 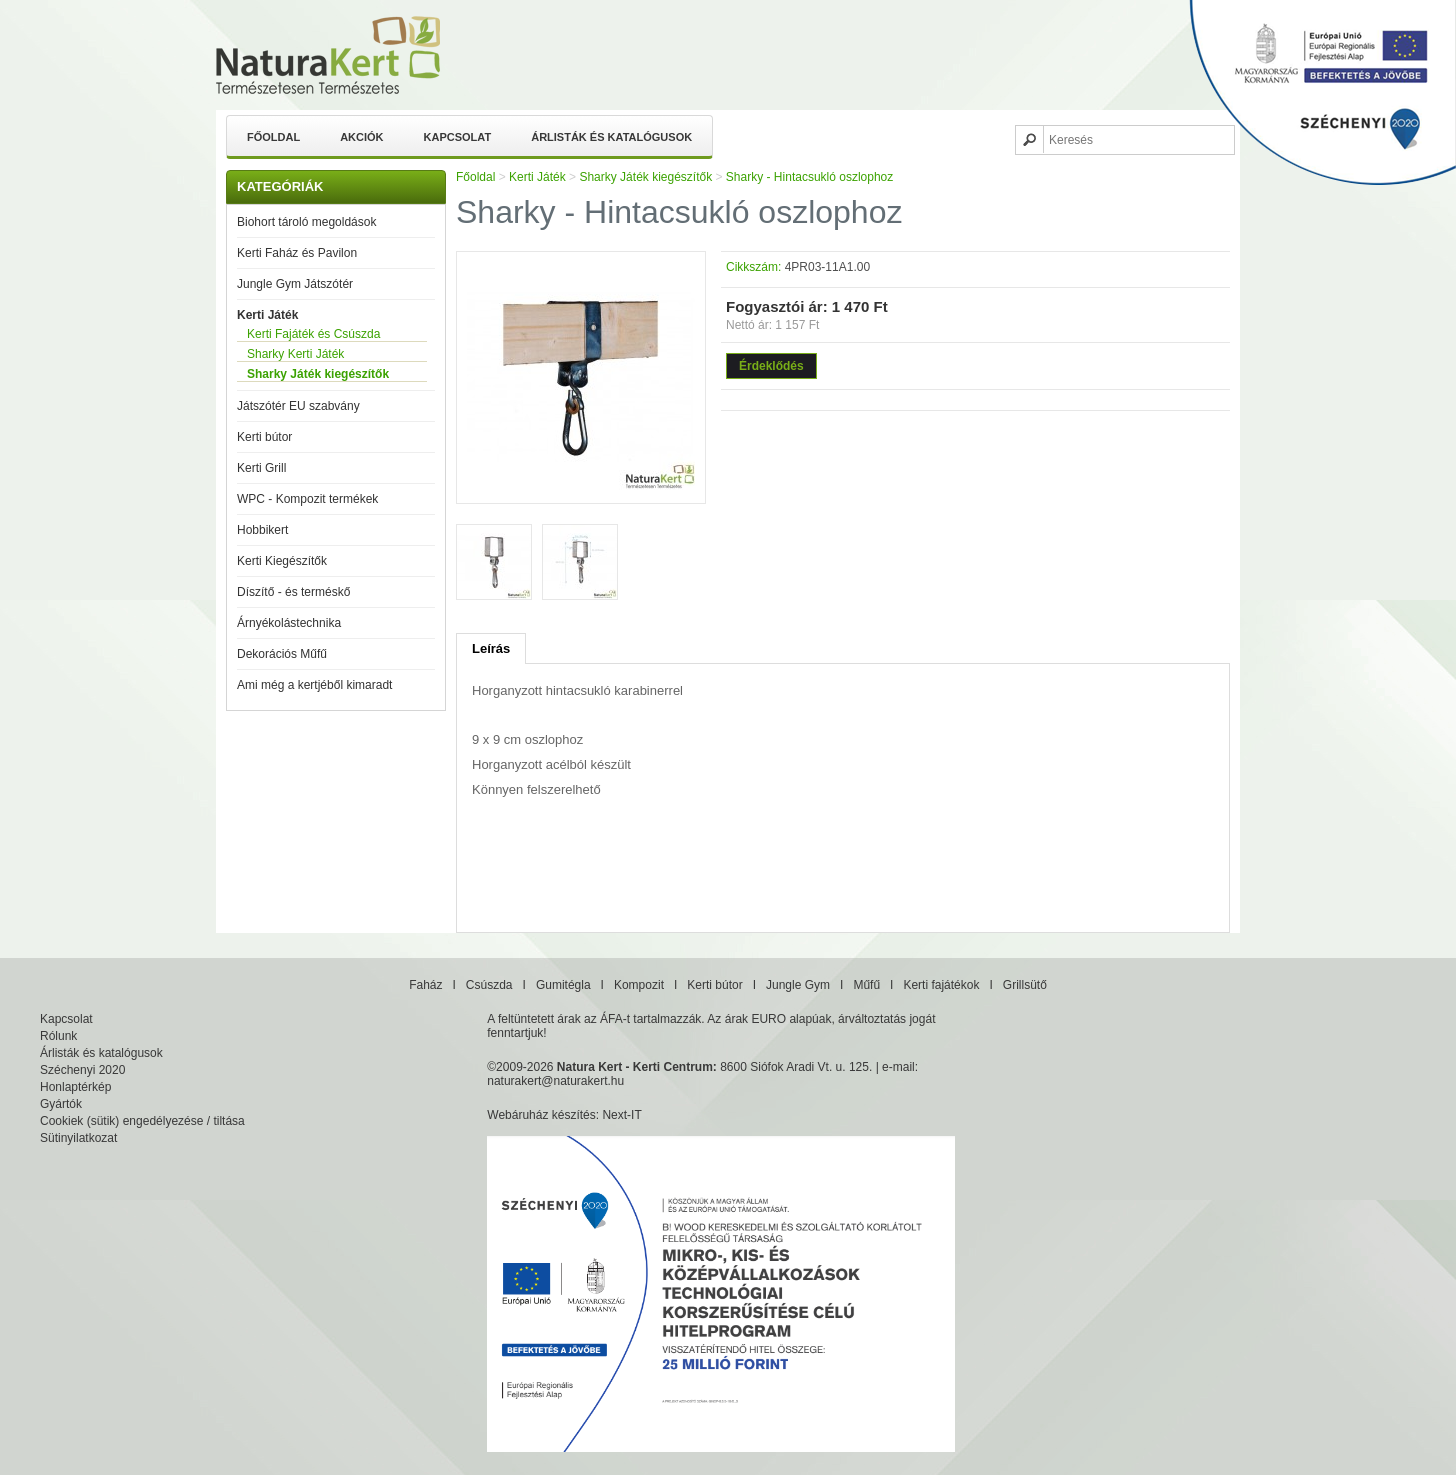 I want to click on Kapcsolat, so click(x=458, y=137).